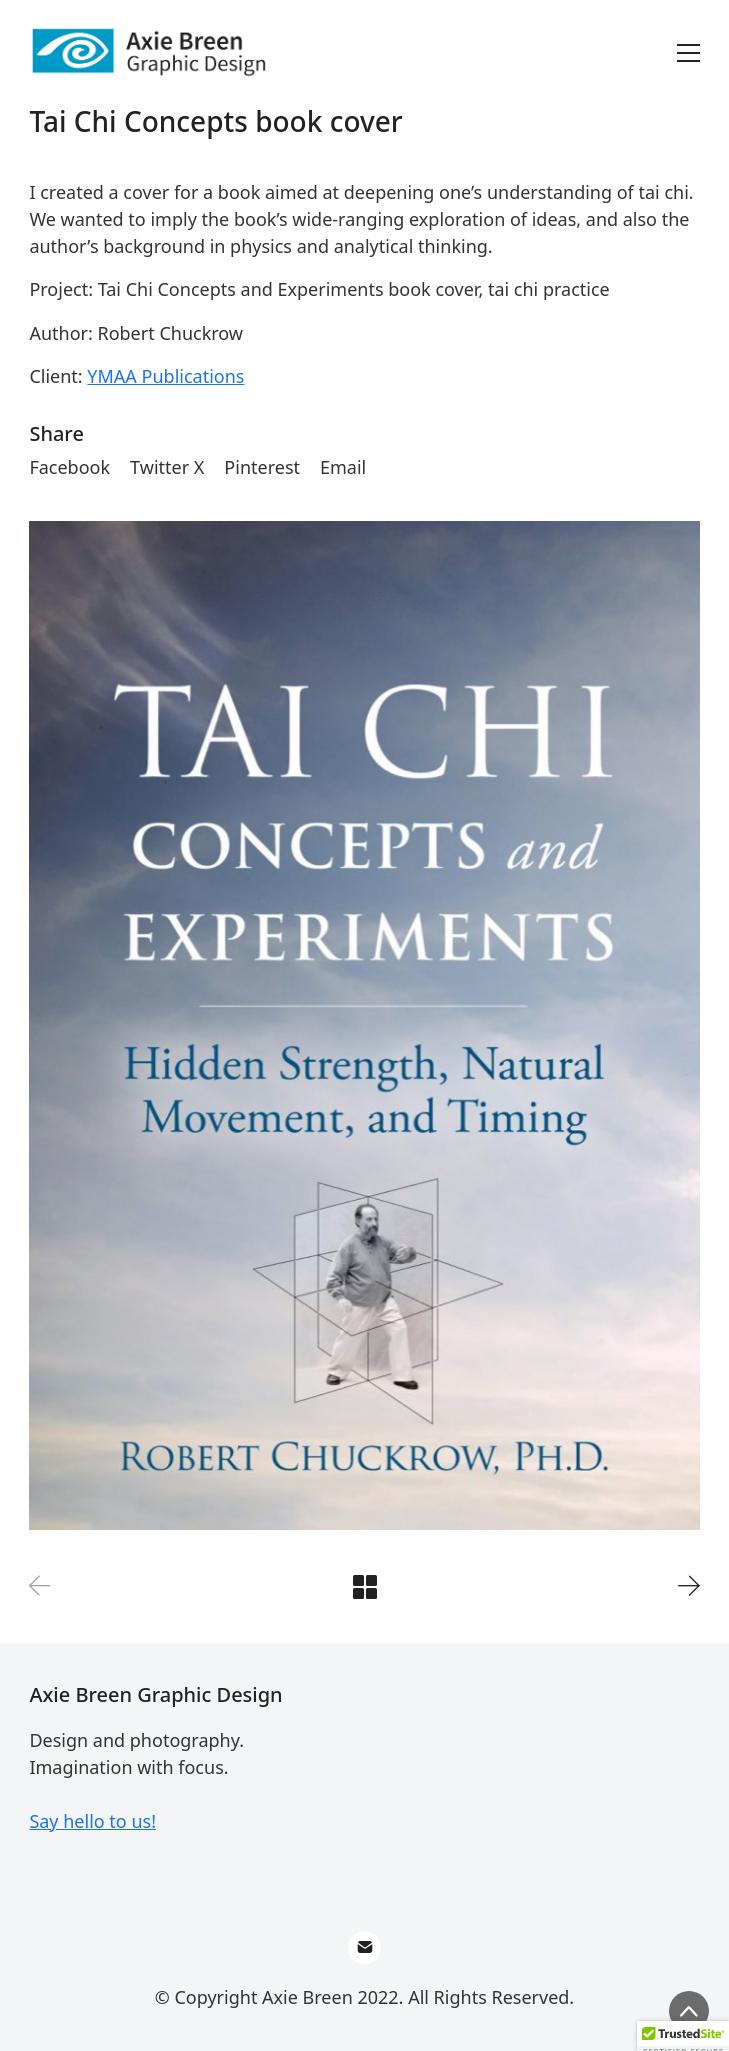 This screenshot has height=2051, width=729. I want to click on [Toggle navigation], so click(688, 53).